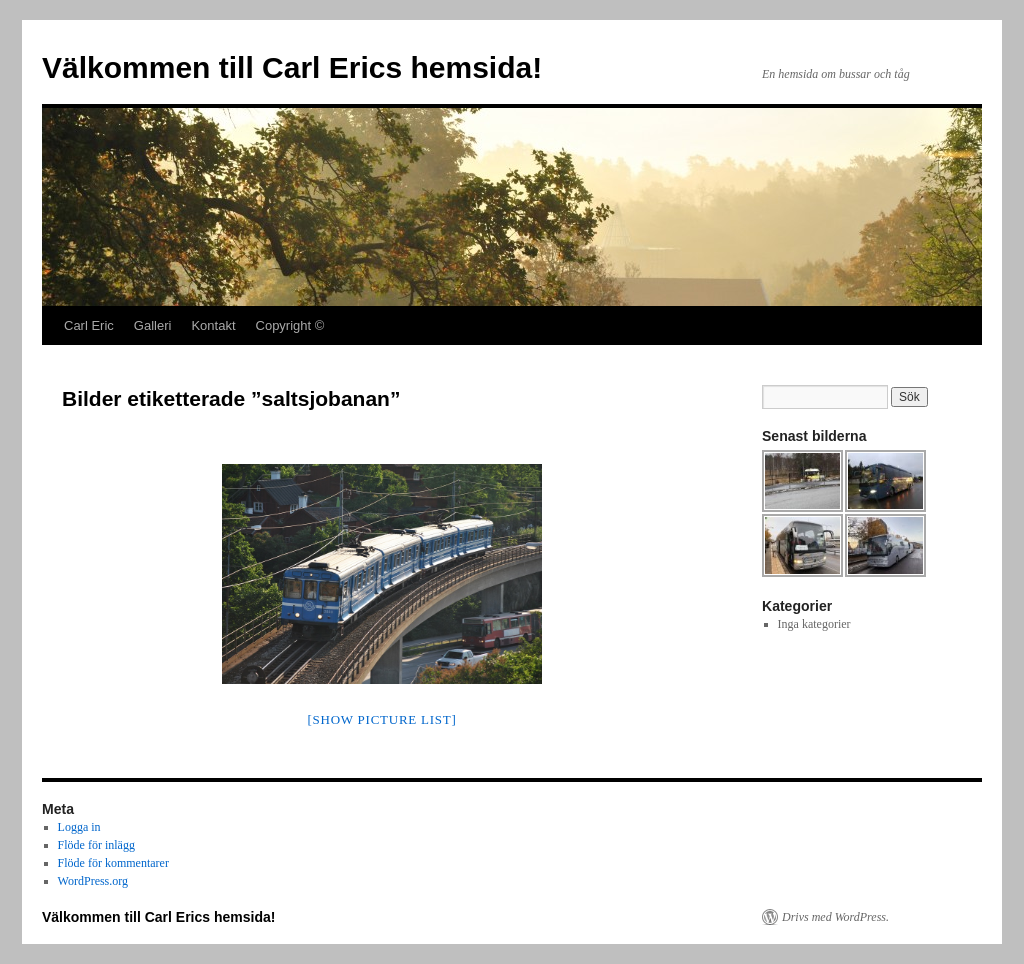 This screenshot has height=964, width=1024. I want to click on Flöde för kommentarer, so click(113, 863).